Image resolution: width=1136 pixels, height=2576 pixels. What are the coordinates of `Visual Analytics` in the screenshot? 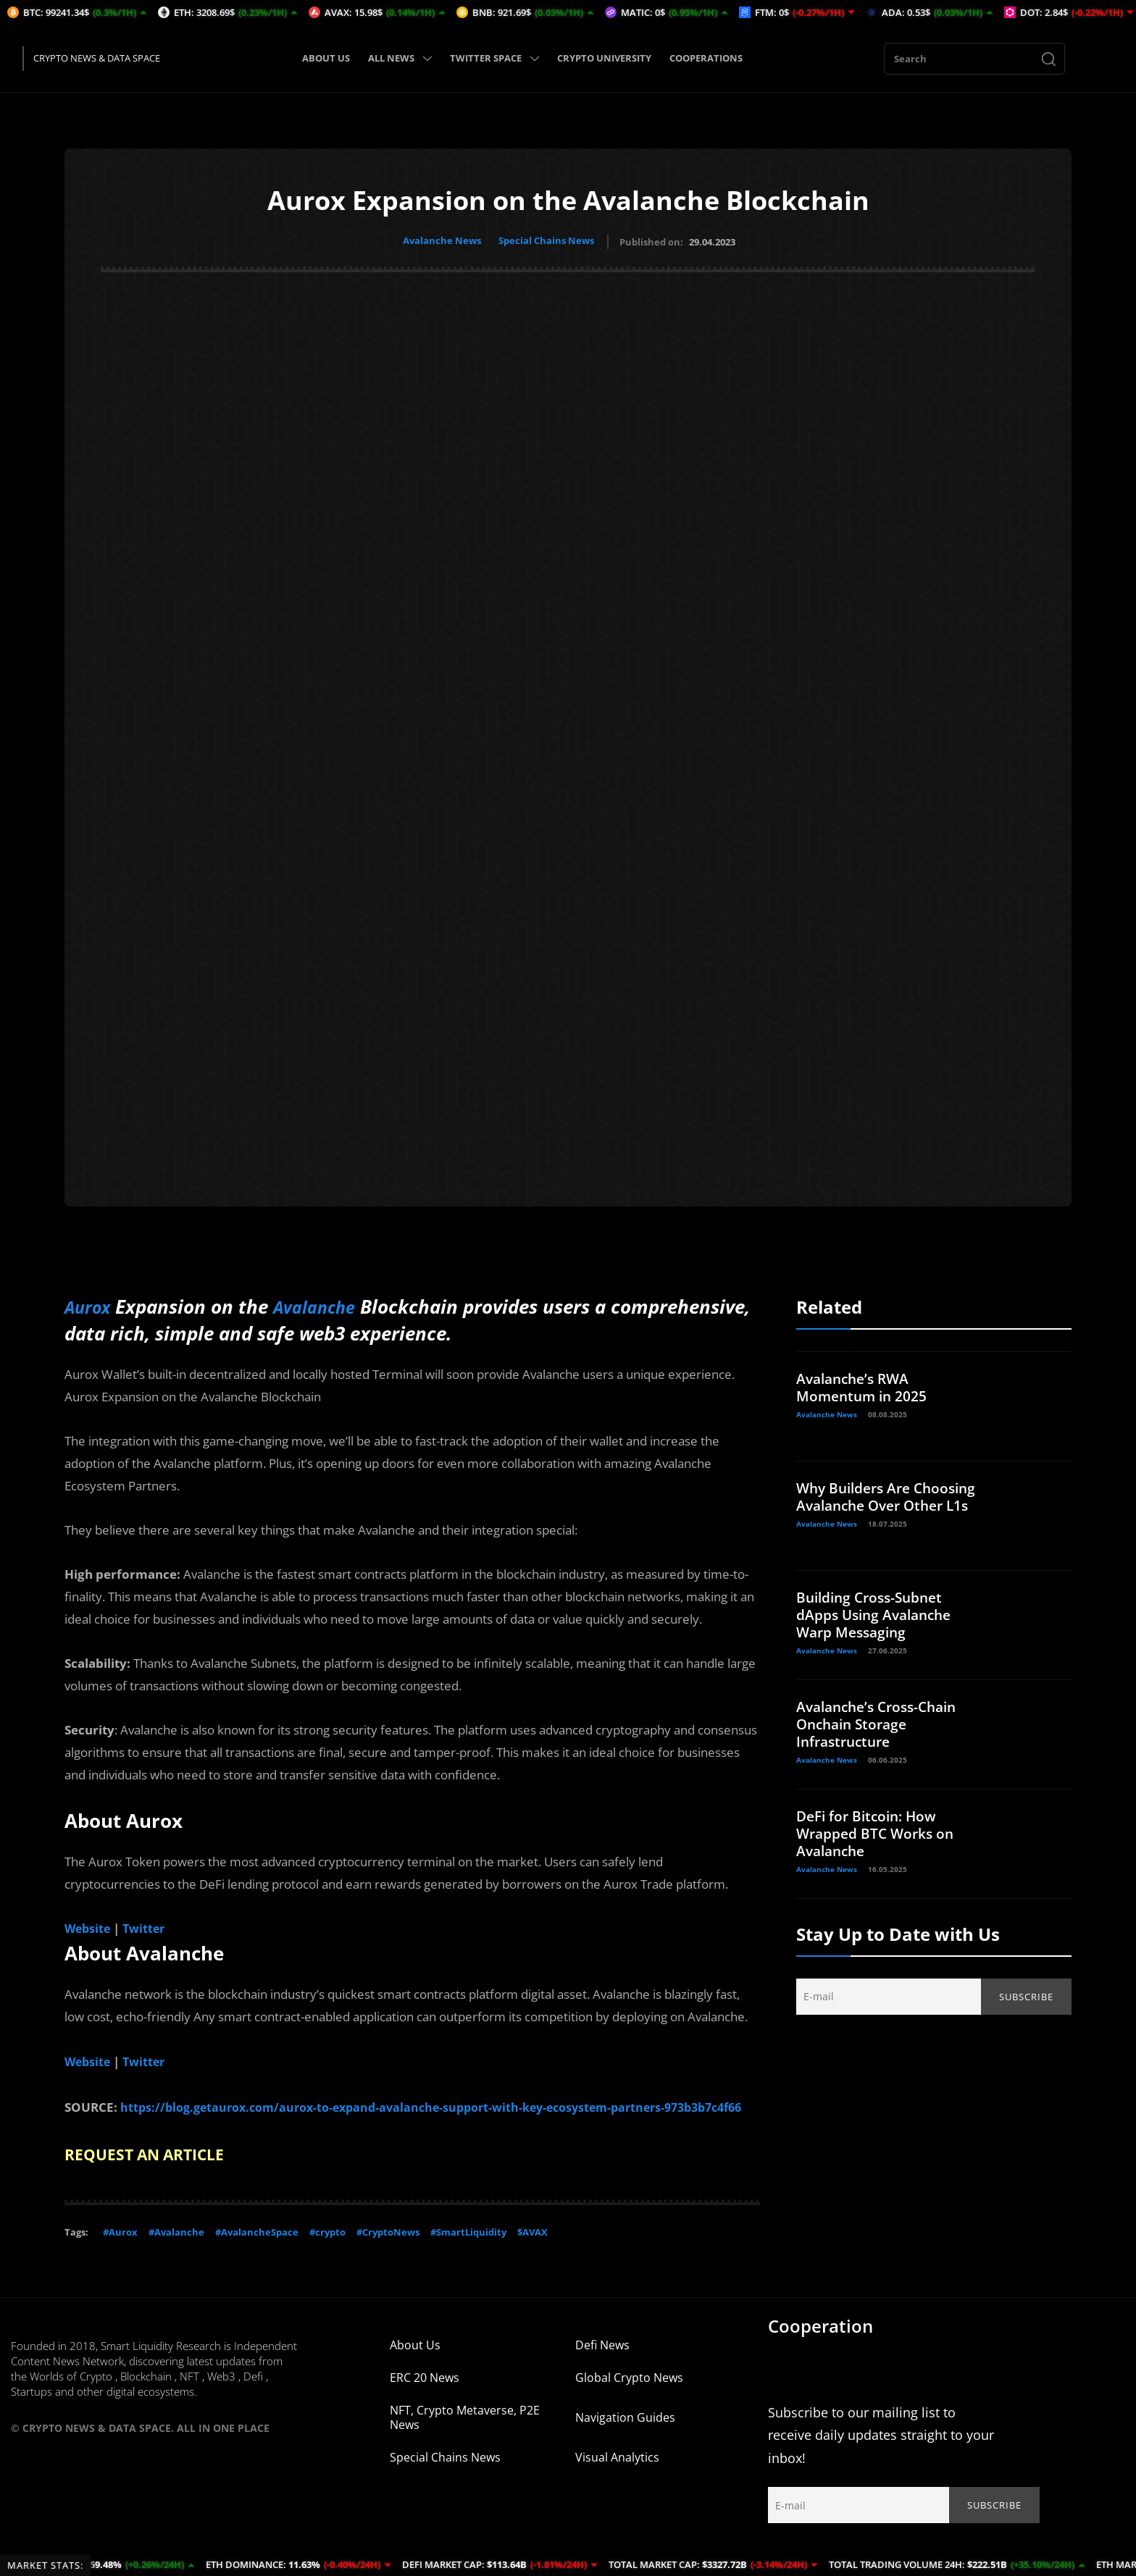 It's located at (617, 2473).